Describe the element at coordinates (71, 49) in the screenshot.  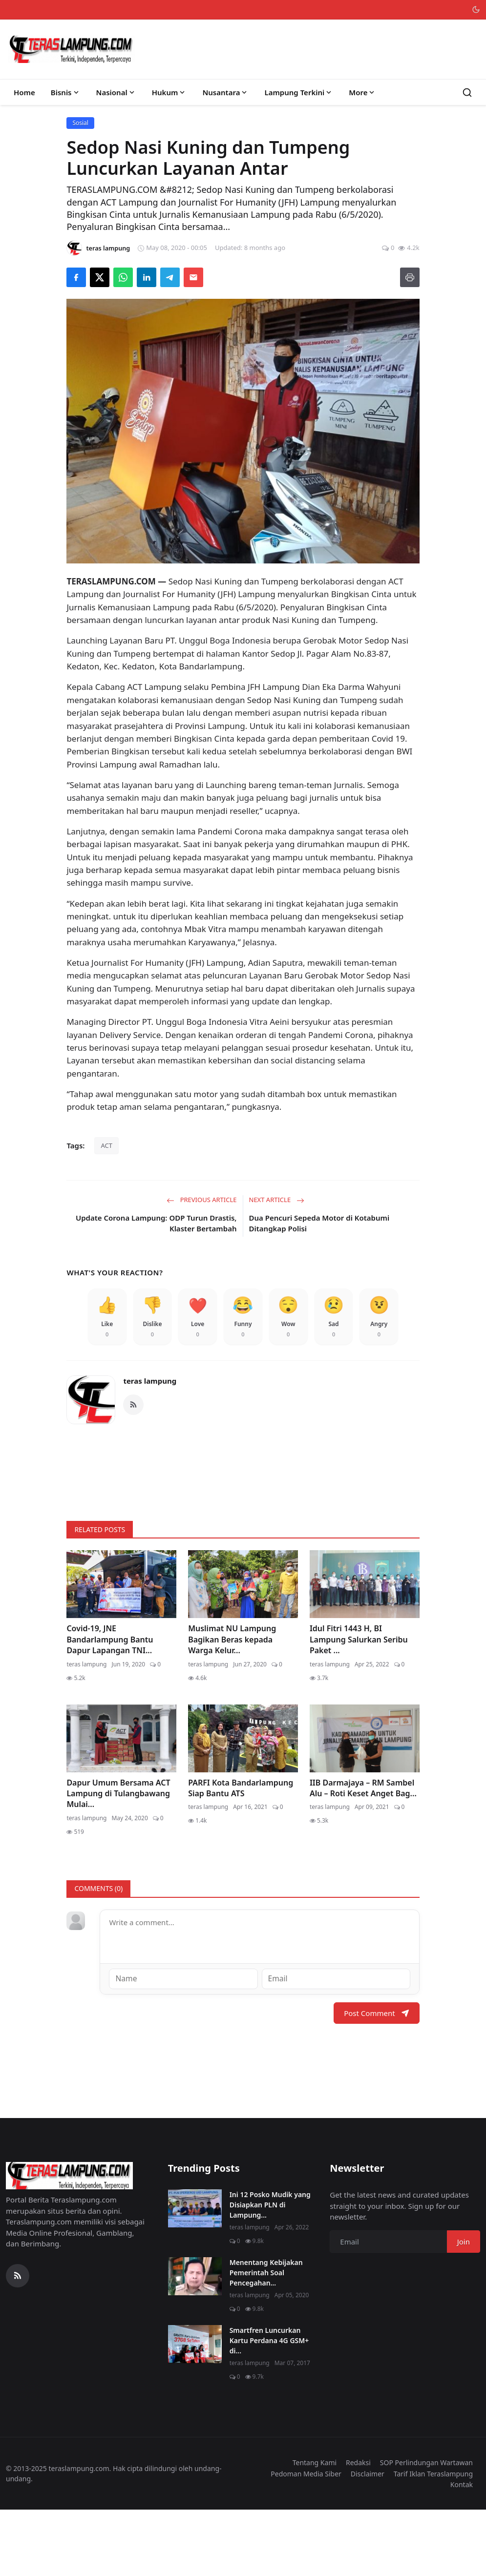
I see `[Homepage]` at that location.